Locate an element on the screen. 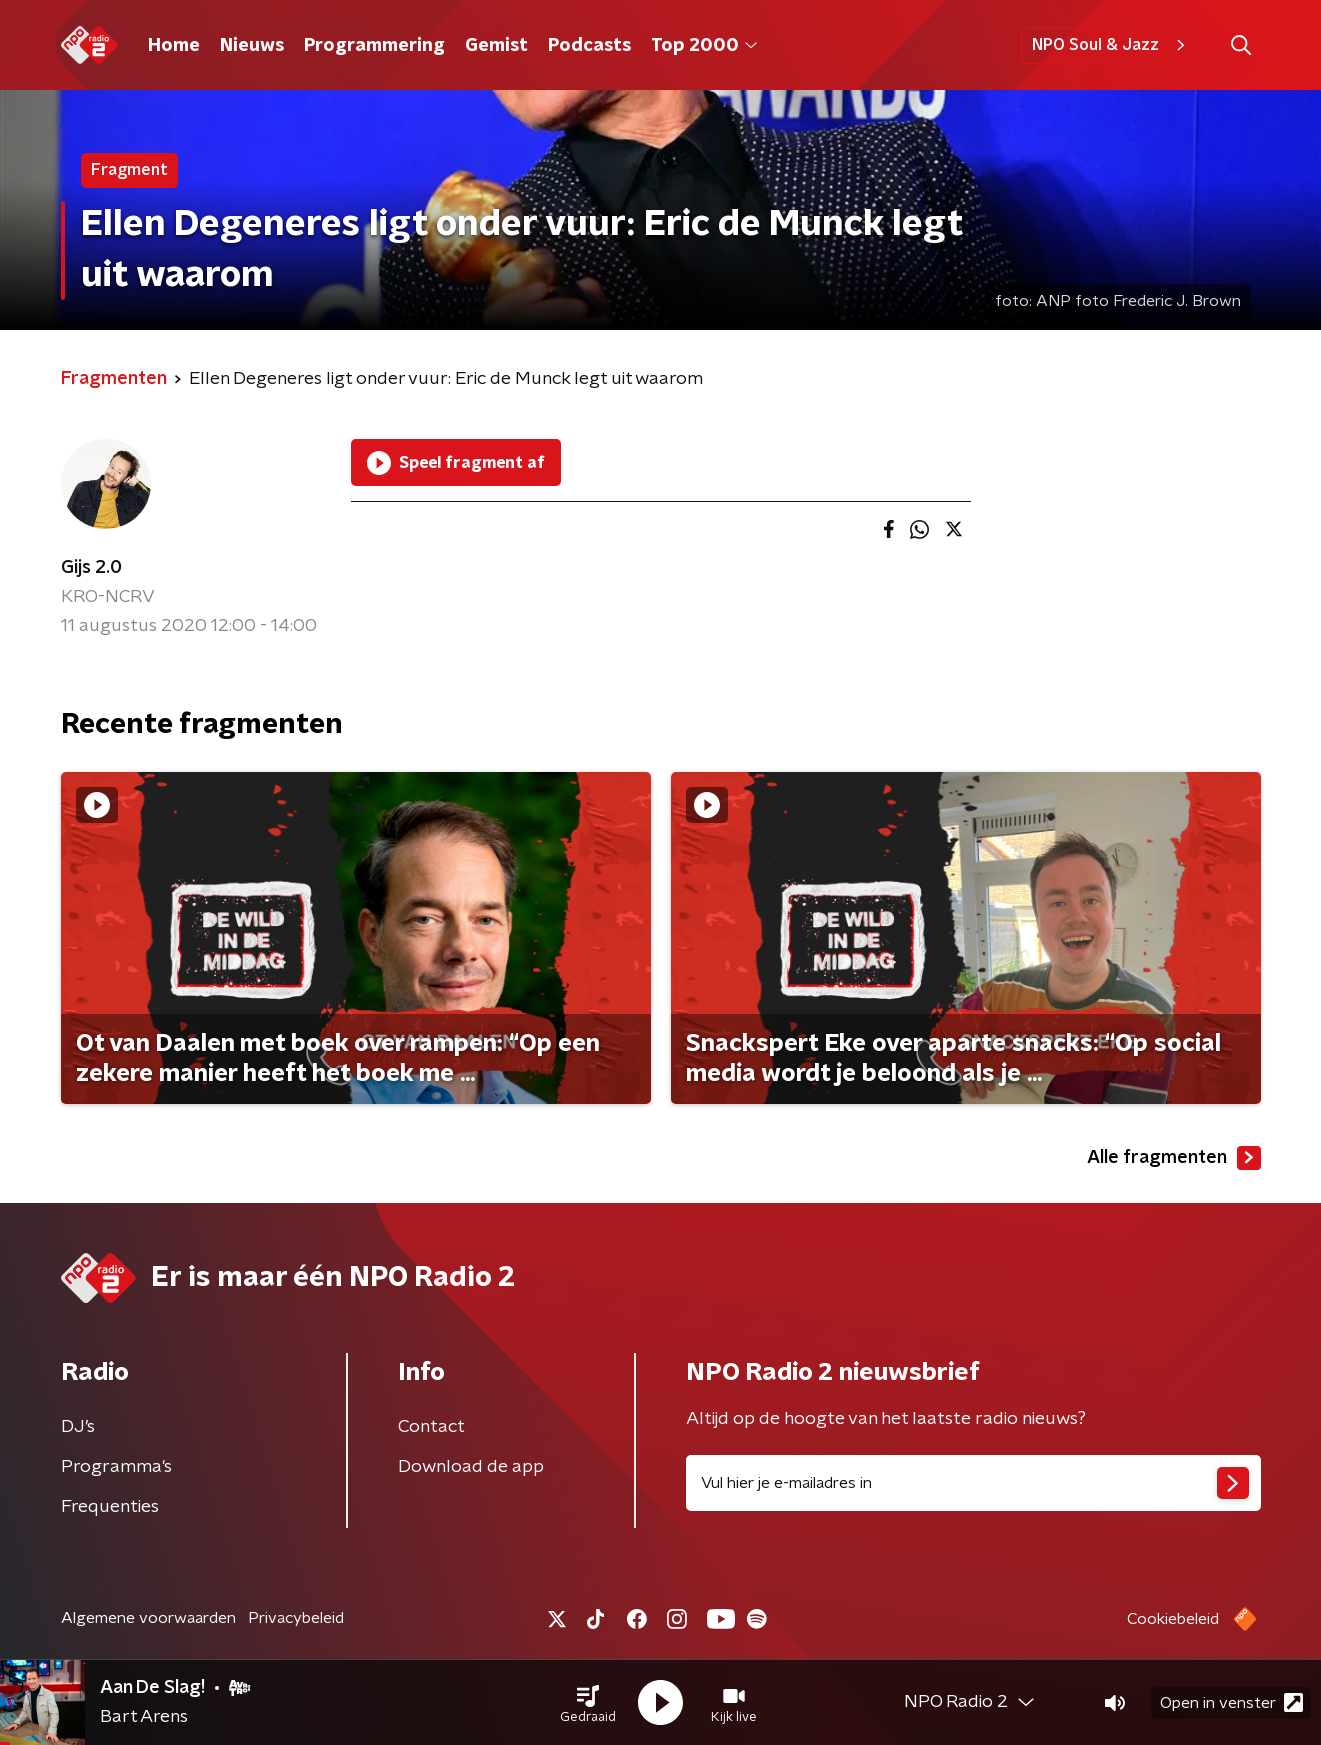 This screenshot has width=1321, height=1745. Cookiebeleid is located at coordinates (1173, 1619).